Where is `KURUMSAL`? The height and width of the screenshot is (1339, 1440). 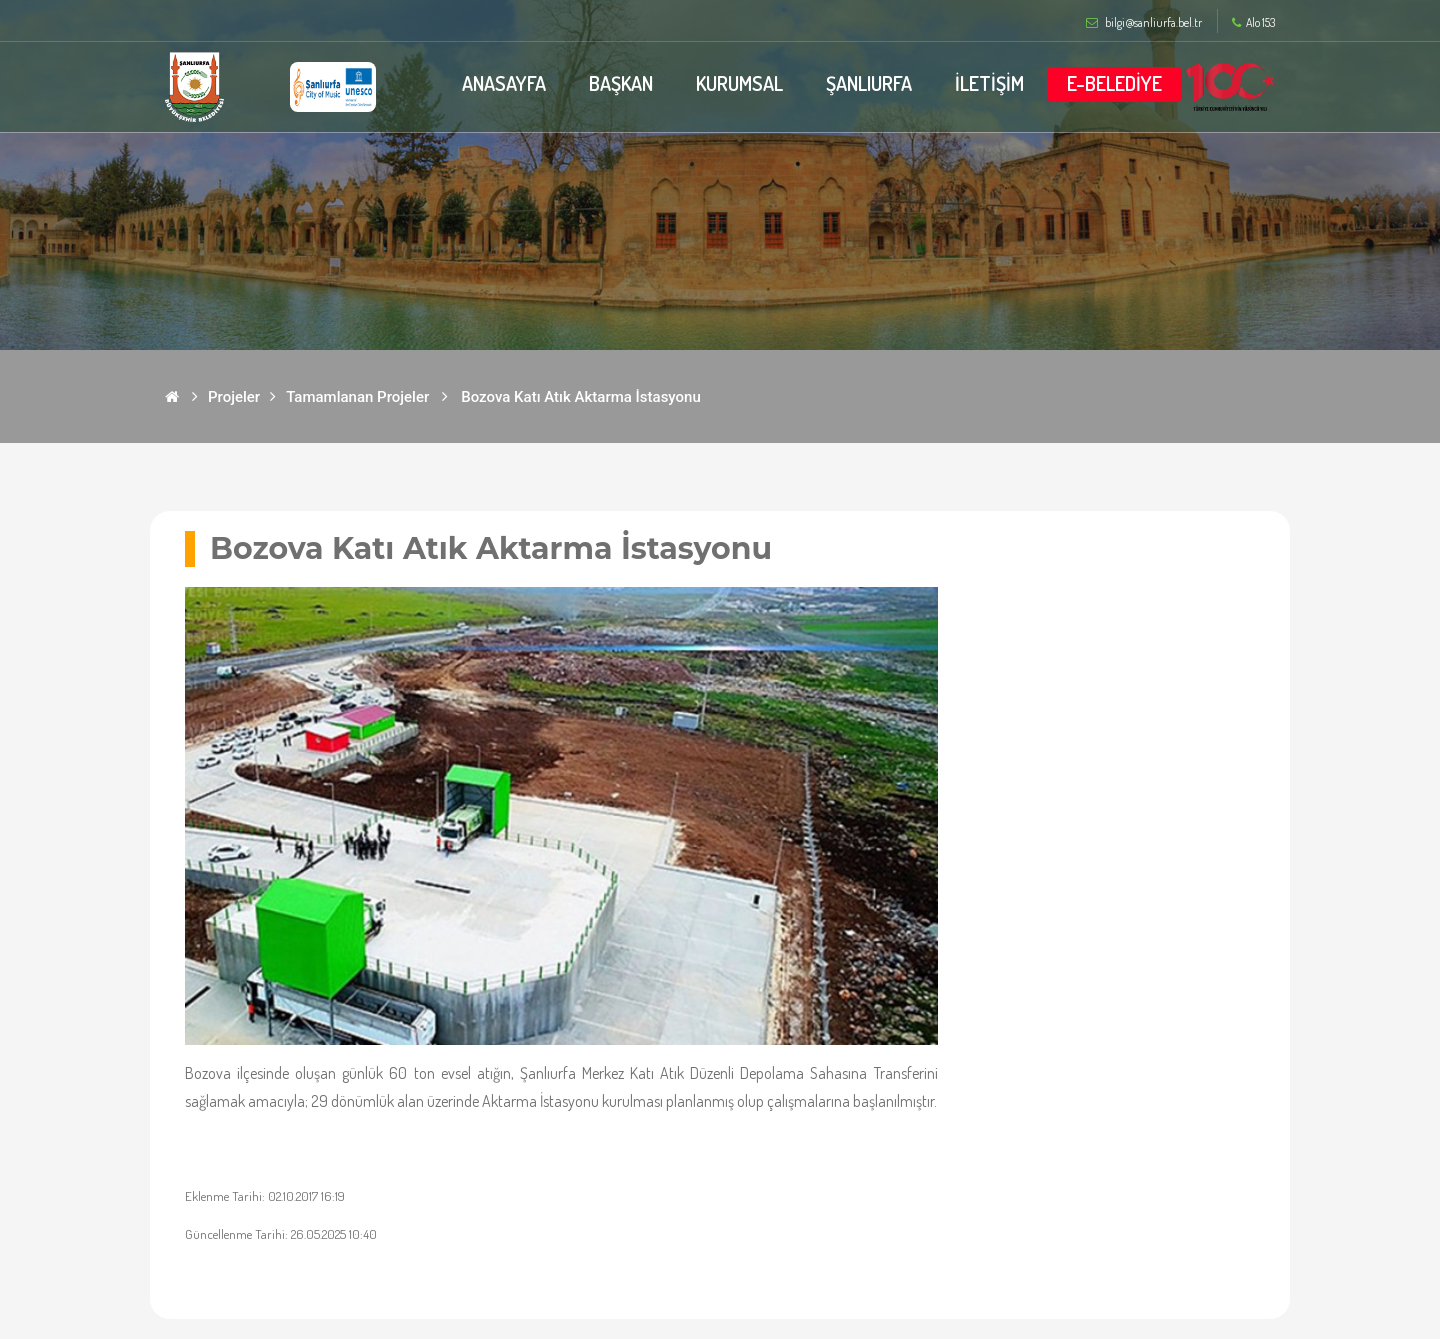
KURUMSAL is located at coordinates (739, 83).